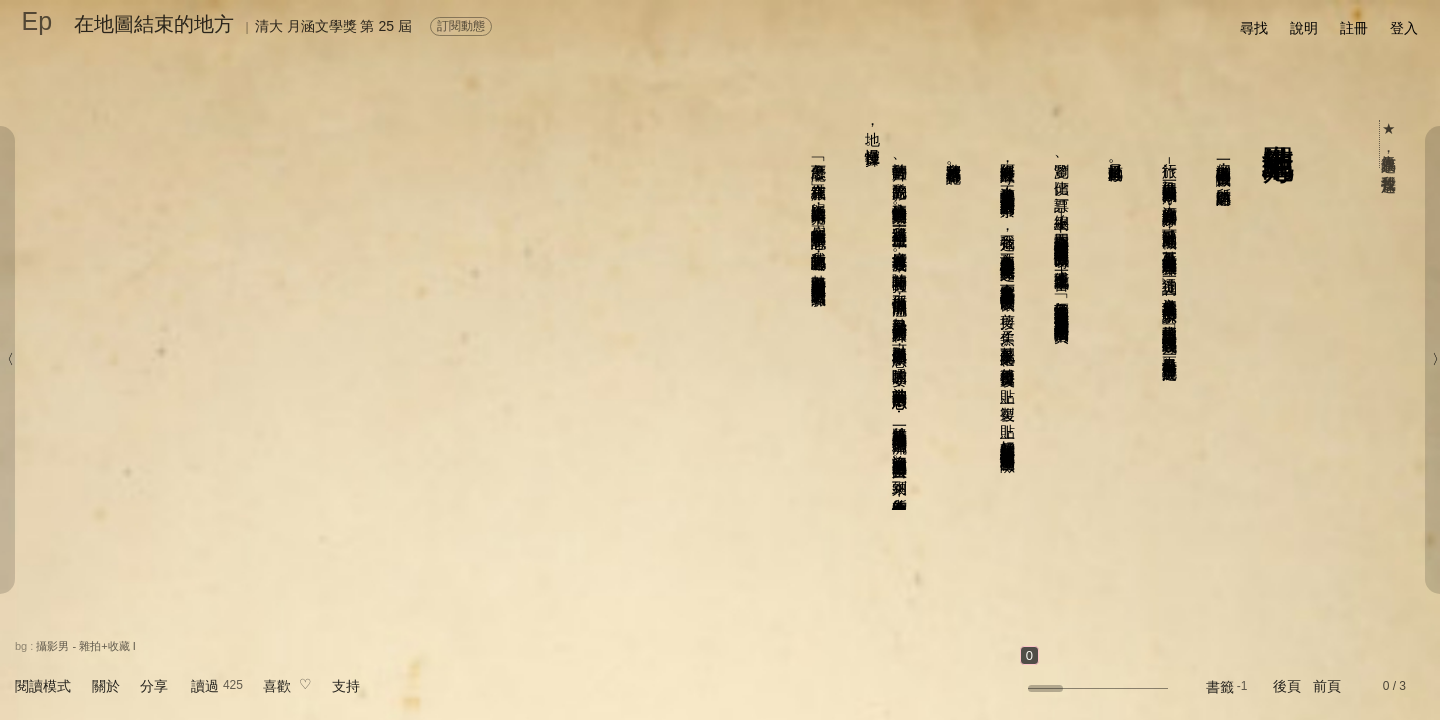 The image size is (1440, 720). What do you see at coordinates (1220, 687) in the screenshot?
I see `書籤` at bounding box center [1220, 687].